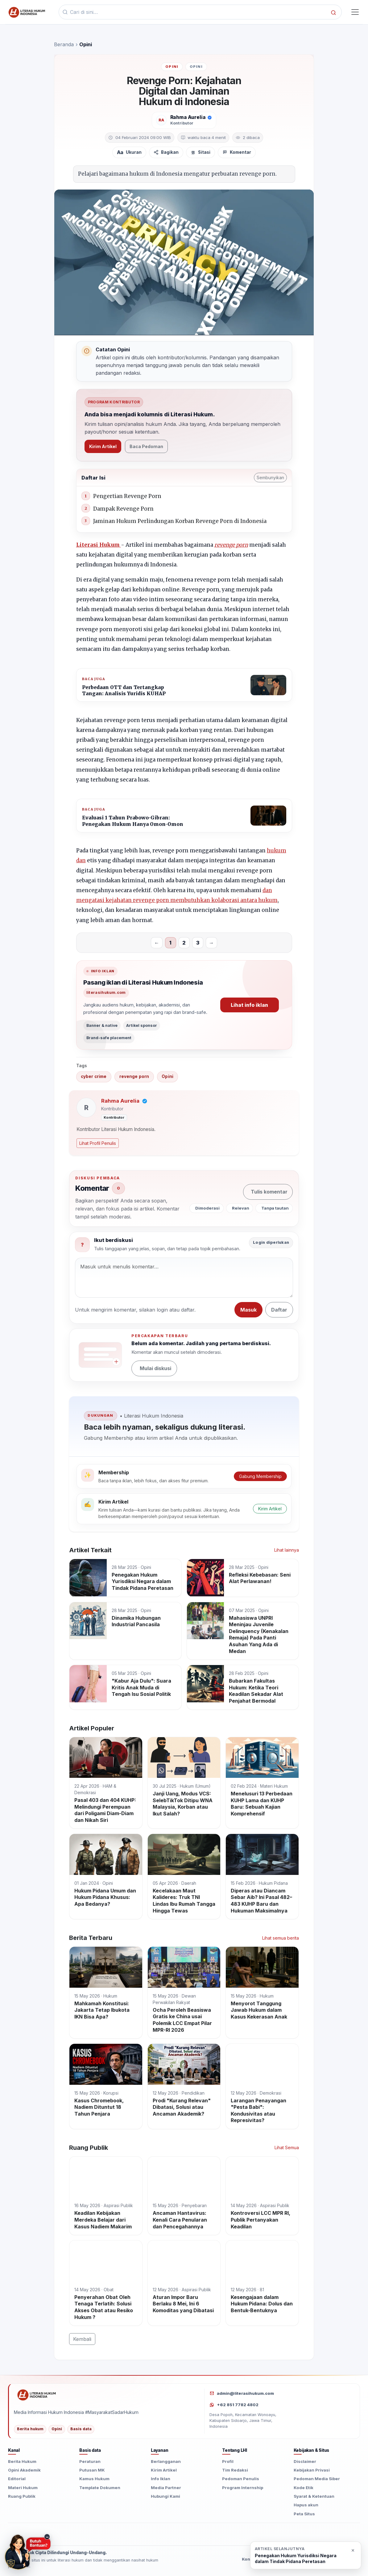 The height and width of the screenshot is (2576, 368). What do you see at coordinates (129, 152) in the screenshot?
I see `[Atur ukuran teks]` at bounding box center [129, 152].